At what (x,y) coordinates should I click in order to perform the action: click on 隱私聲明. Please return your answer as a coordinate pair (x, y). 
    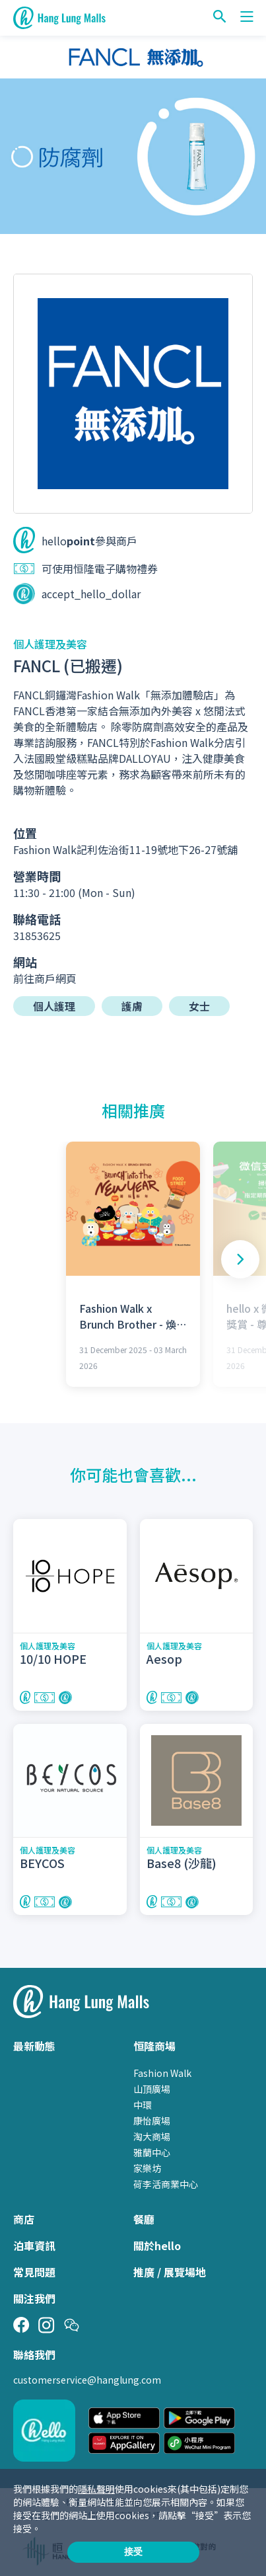
    Looking at the image, I should click on (96, 2488).